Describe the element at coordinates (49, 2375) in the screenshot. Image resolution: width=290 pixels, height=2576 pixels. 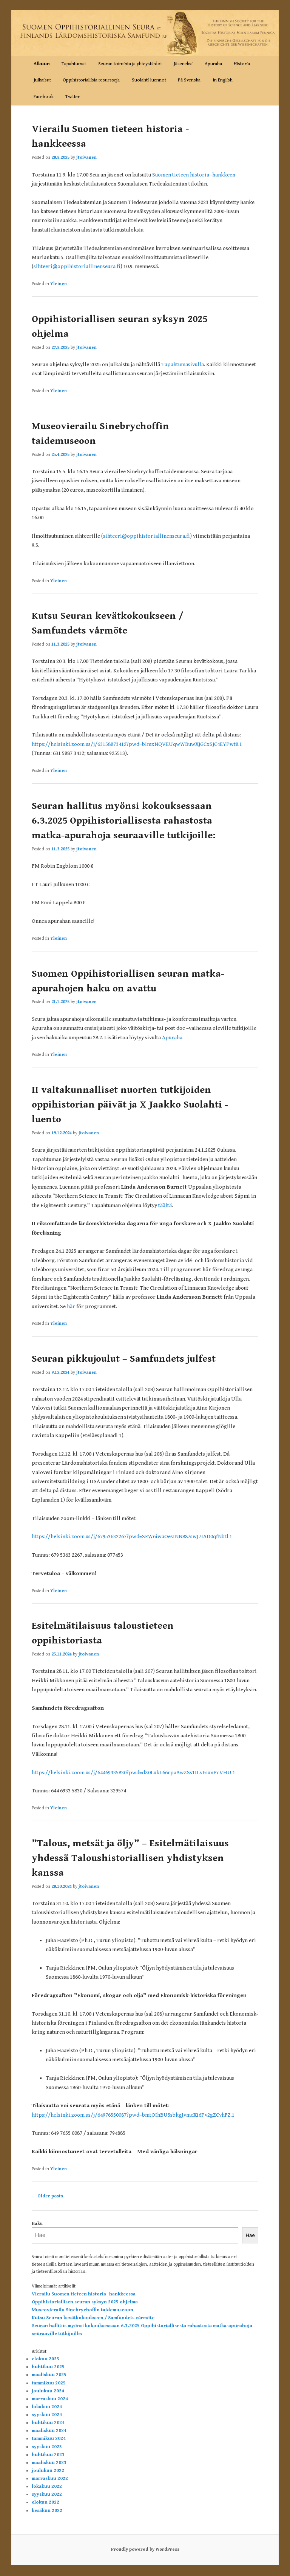
I see `maaliskuu 2025` at that location.